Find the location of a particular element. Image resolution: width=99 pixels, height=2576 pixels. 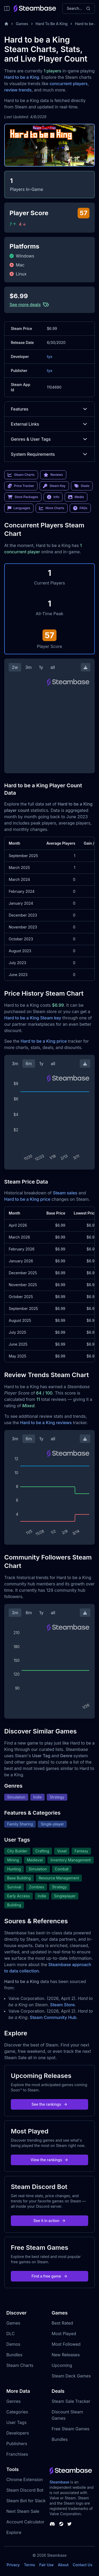

See it in action is located at coordinates (49, 2220).